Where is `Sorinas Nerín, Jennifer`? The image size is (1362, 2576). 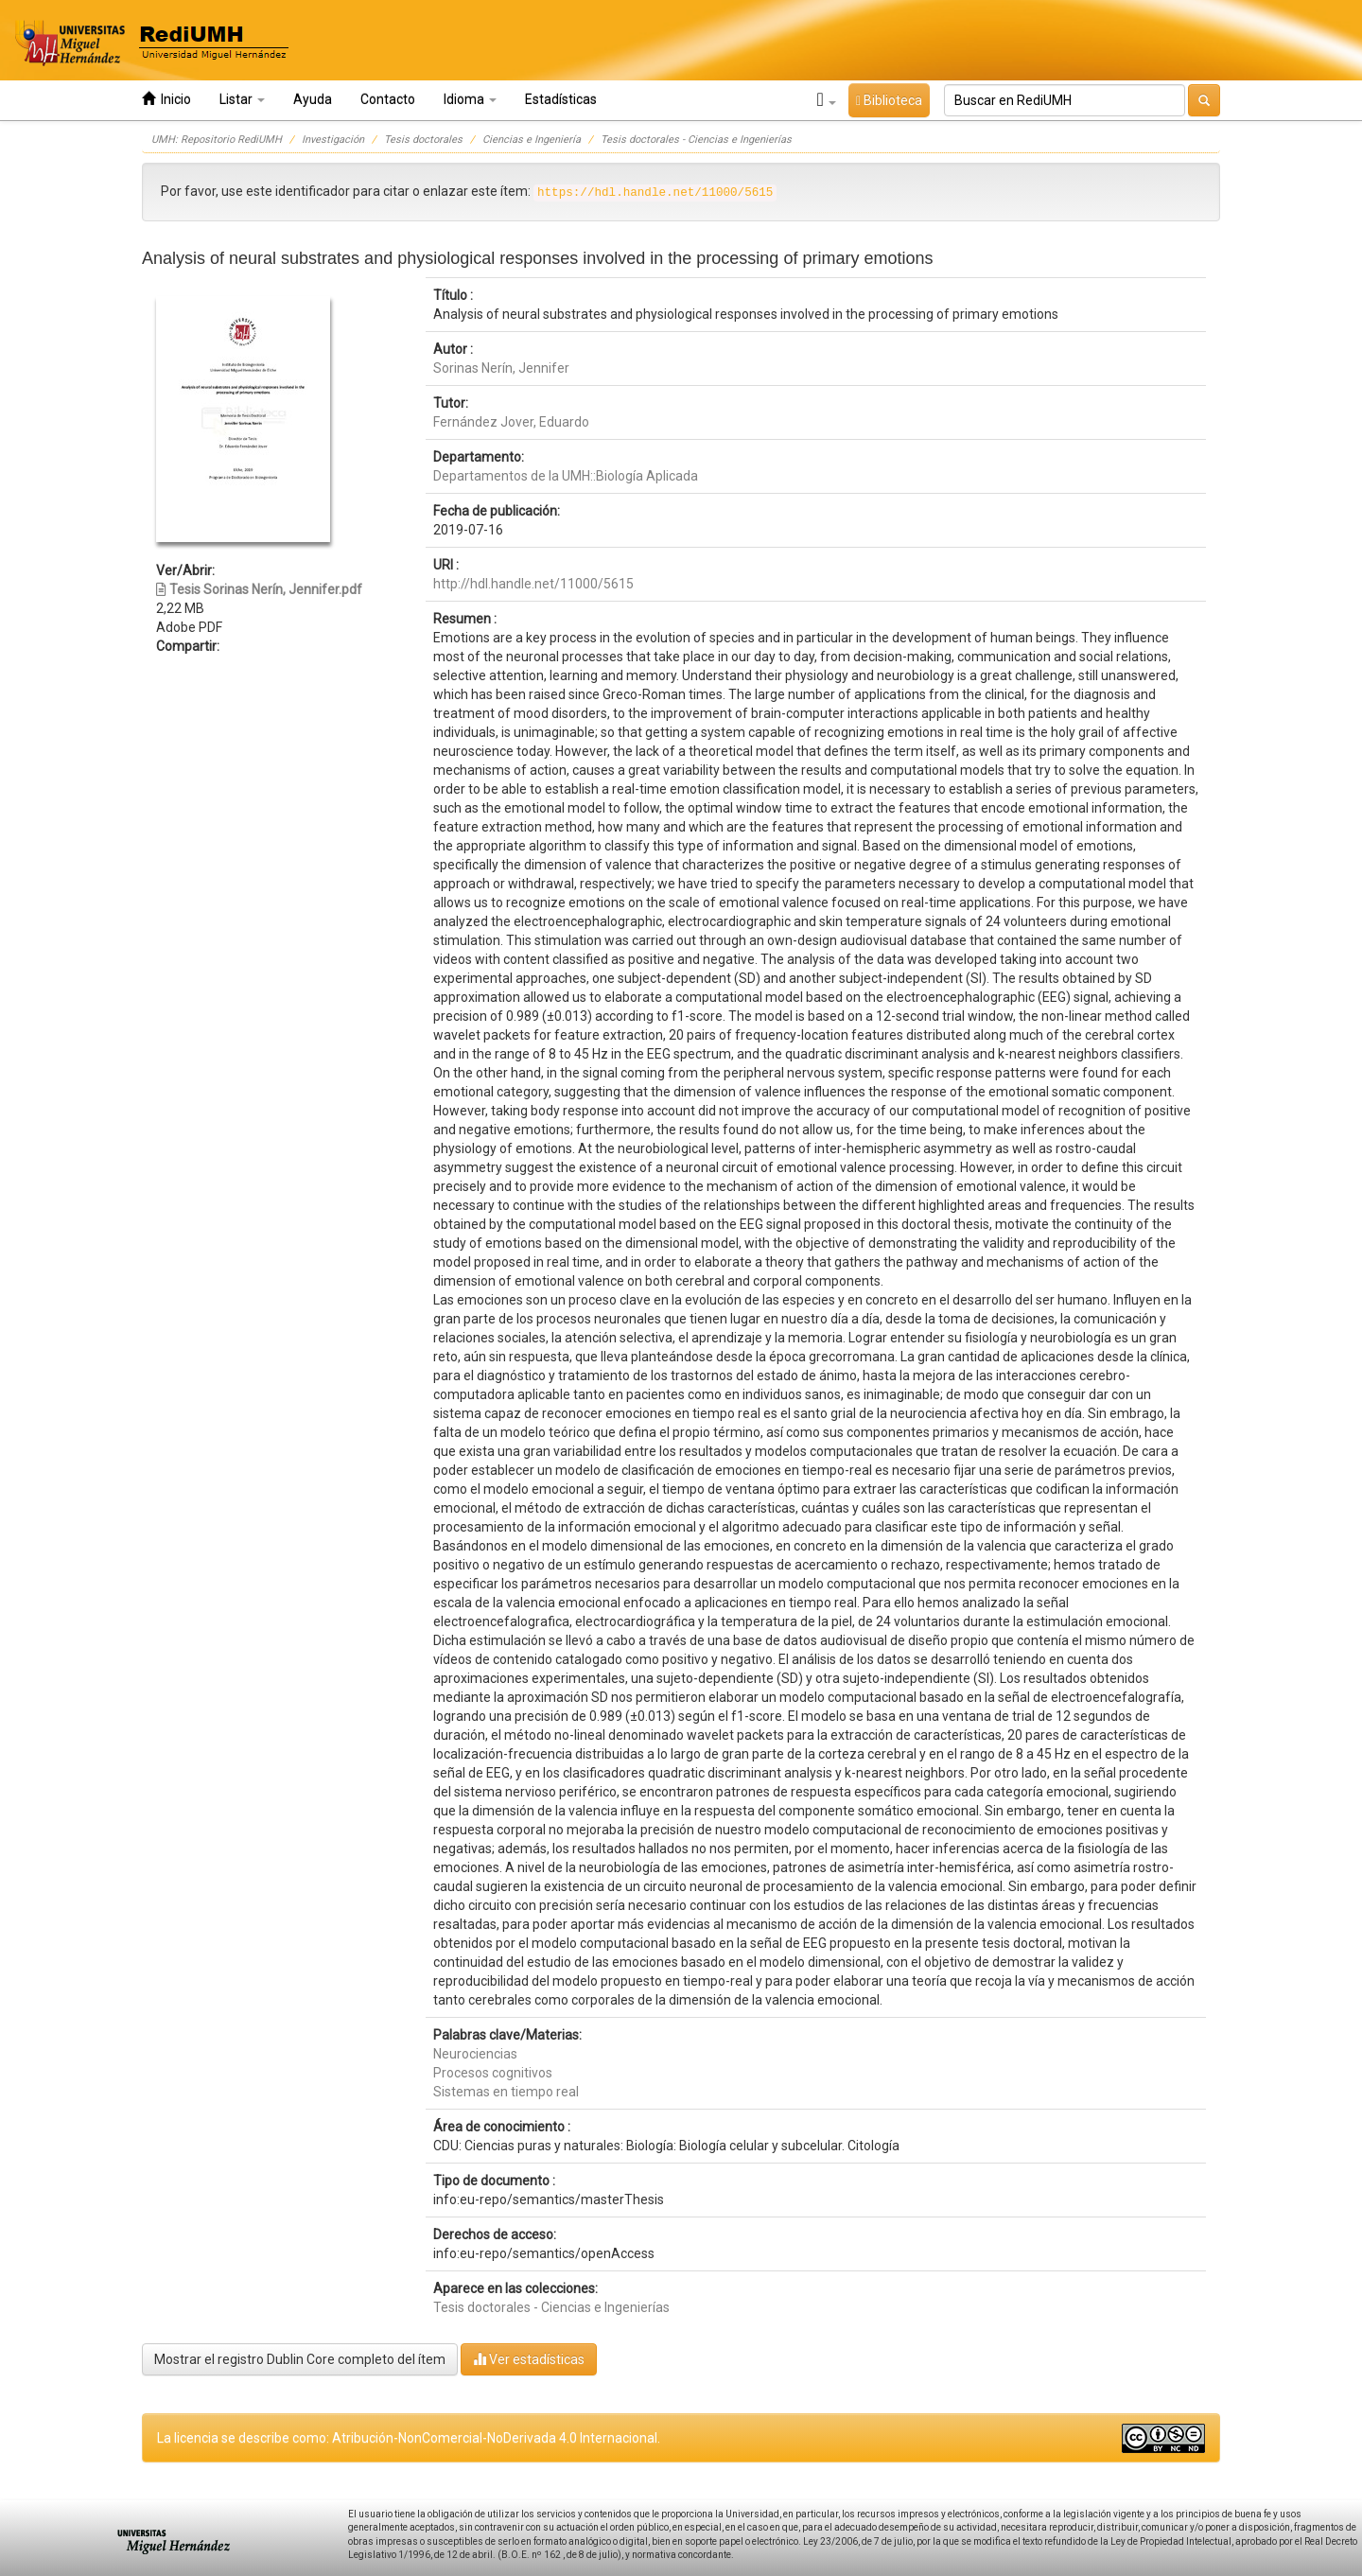 Sorinas Nerín, Jennifer is located at coordinates (501, 368).